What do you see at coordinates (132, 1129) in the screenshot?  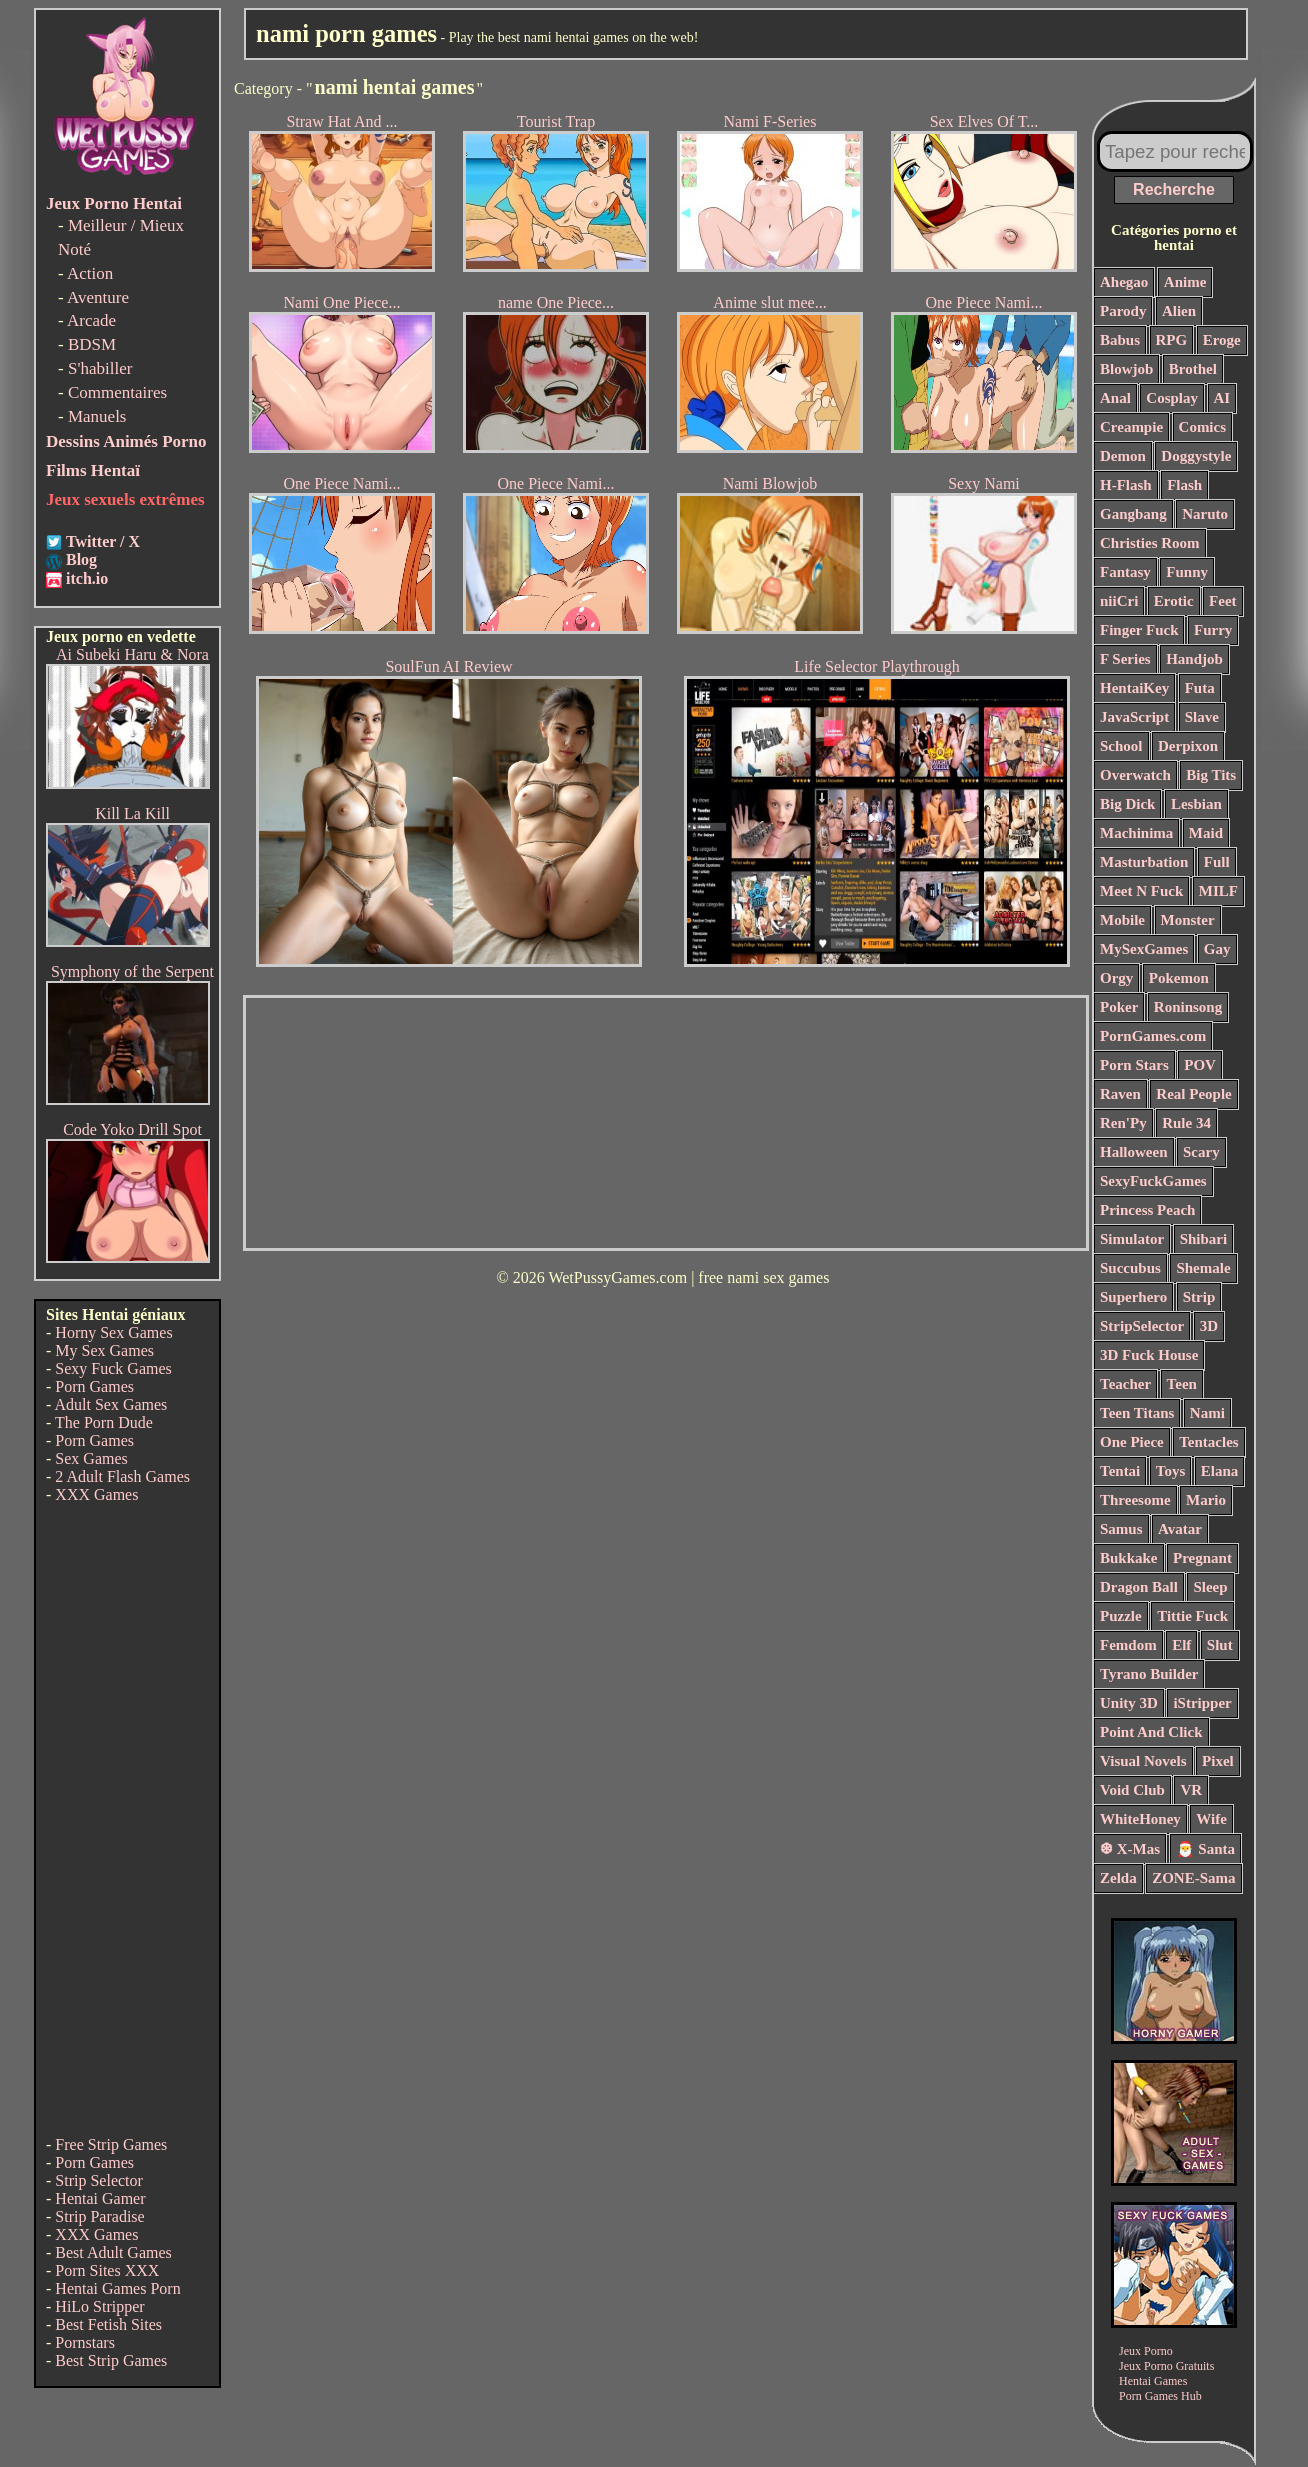 I see `Code Yoko Drill Spot` at bounding box center [132, 1129].